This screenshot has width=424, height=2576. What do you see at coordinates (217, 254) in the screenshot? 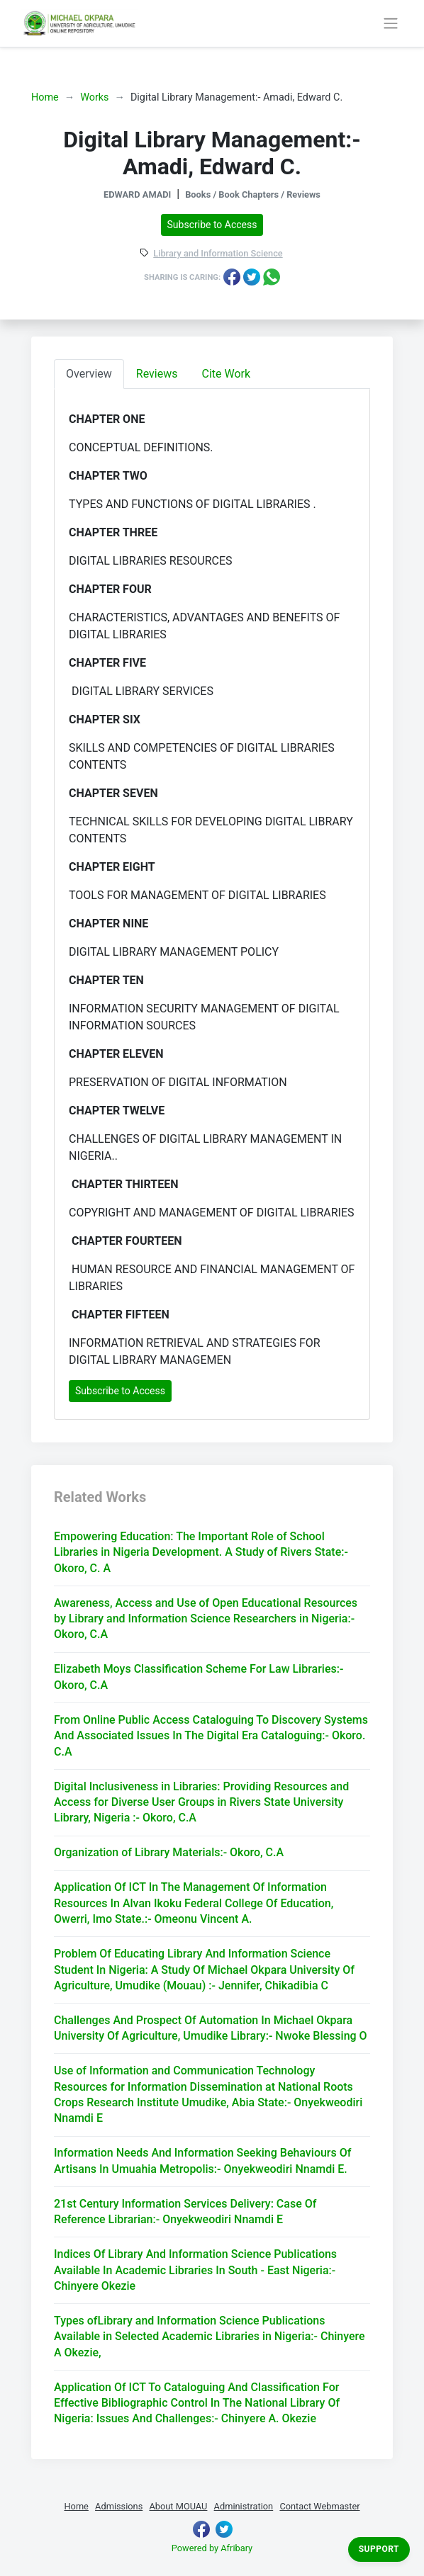
I see `Library and Information Science` at bounding box center [217, 254].